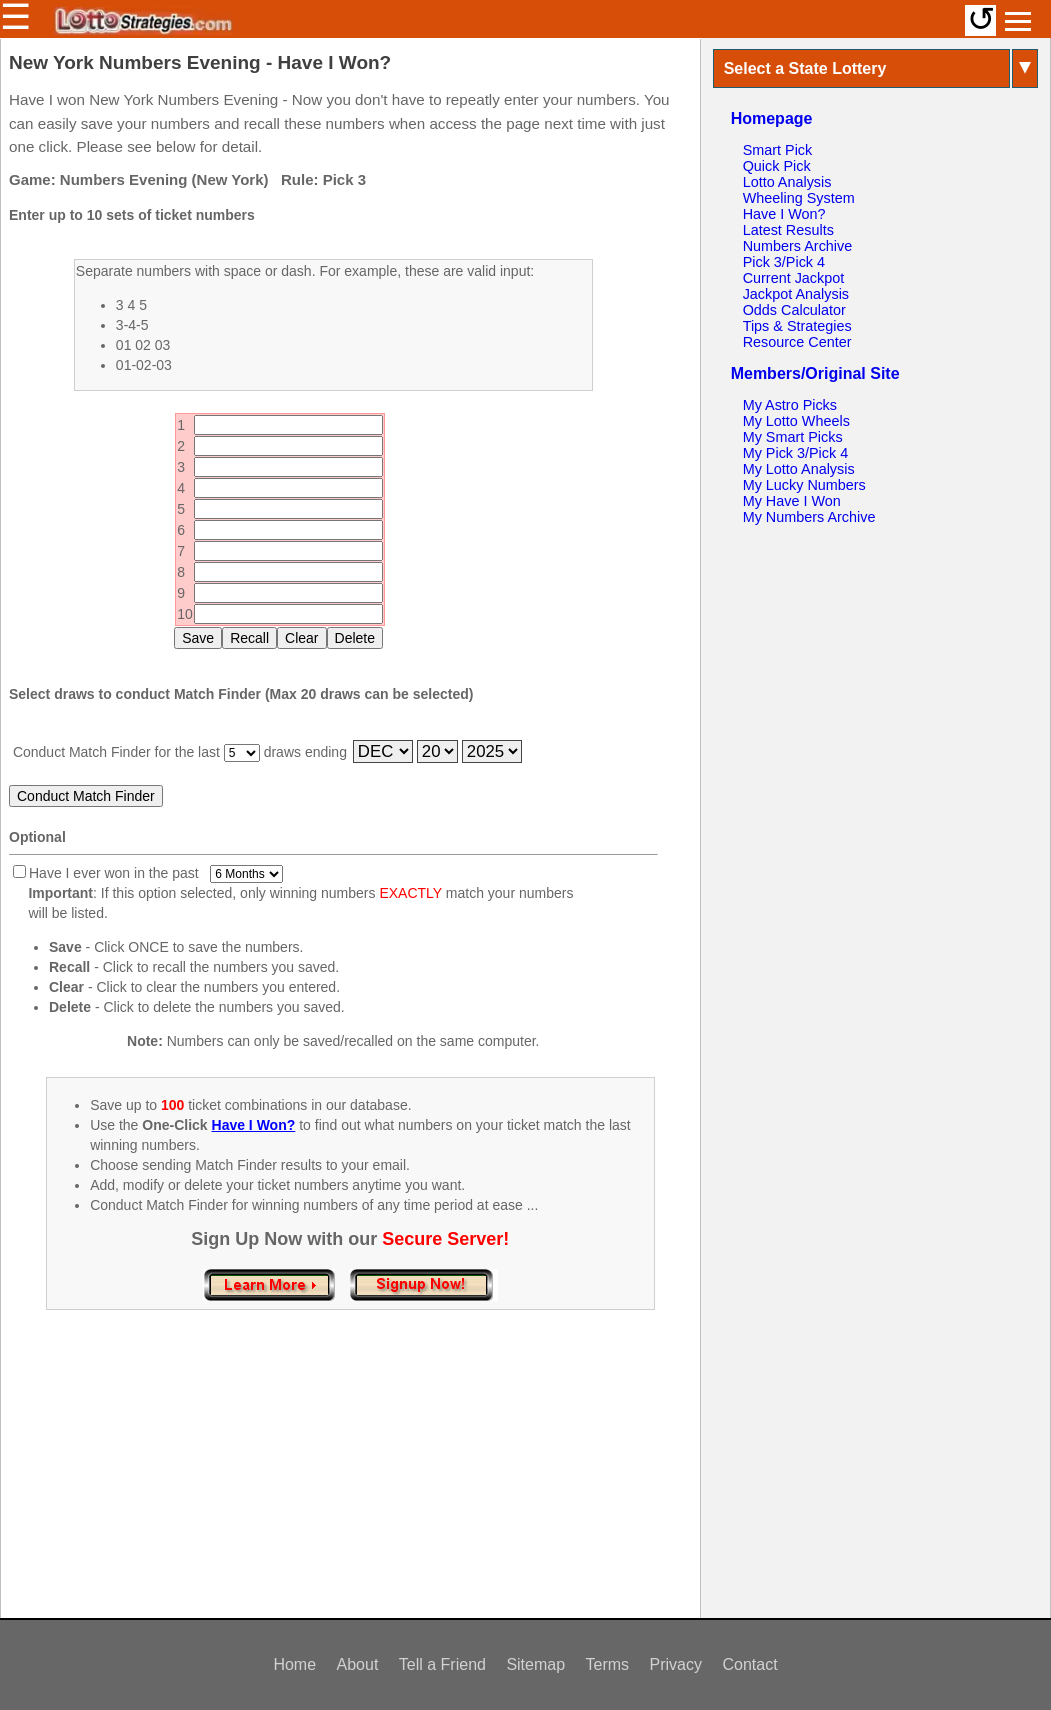  I want to click on Have I Won?, so click(784, 214).